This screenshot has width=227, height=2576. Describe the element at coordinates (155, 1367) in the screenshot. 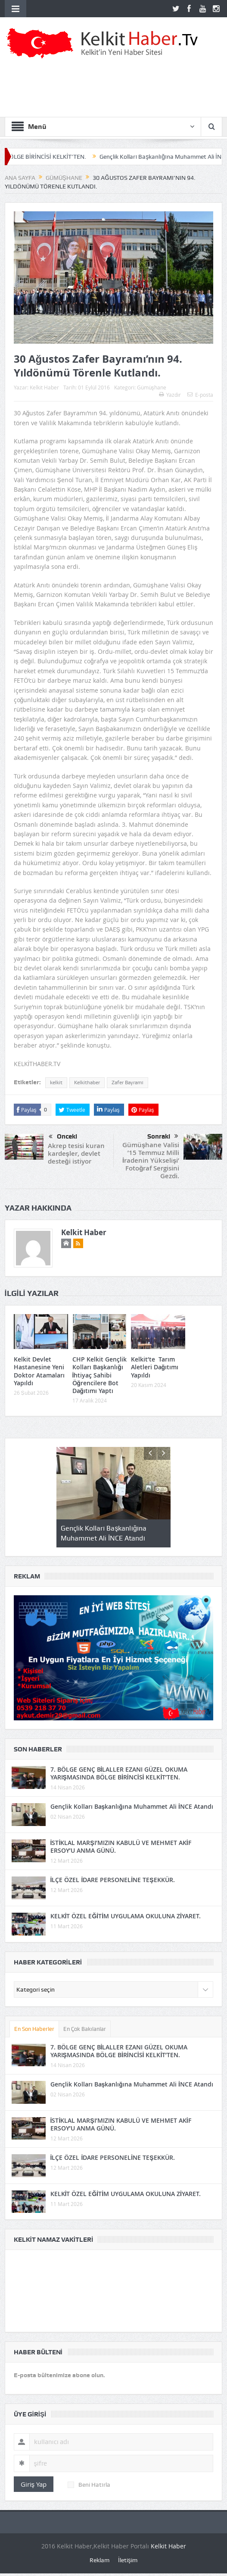

I see `Kelkit’te Tarım Aletleri Dağıtımı Yapıldı` at that location.